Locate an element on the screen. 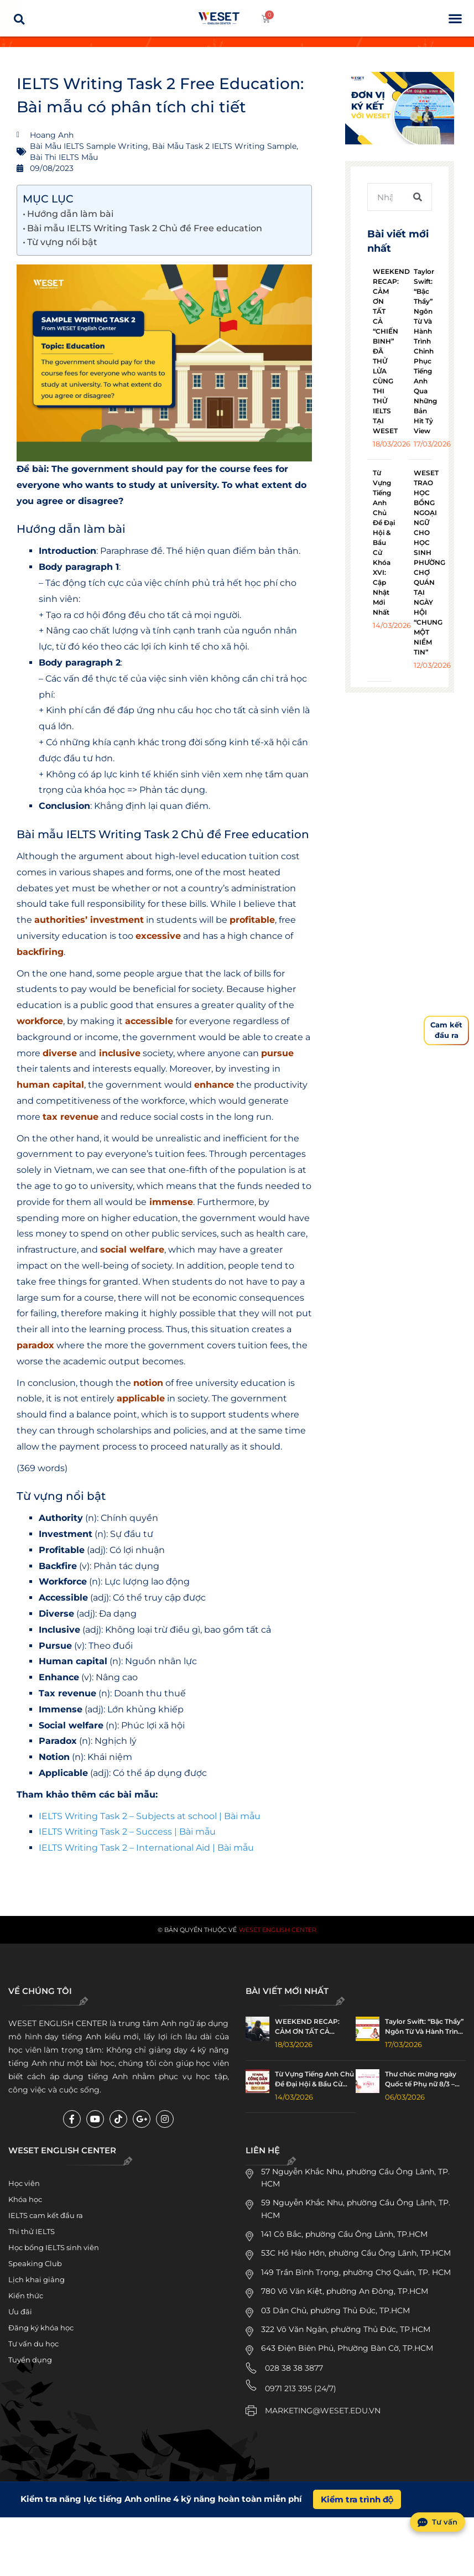 This screenshot has height=2576, width=474. [button] is located at coordinates (455, 18).